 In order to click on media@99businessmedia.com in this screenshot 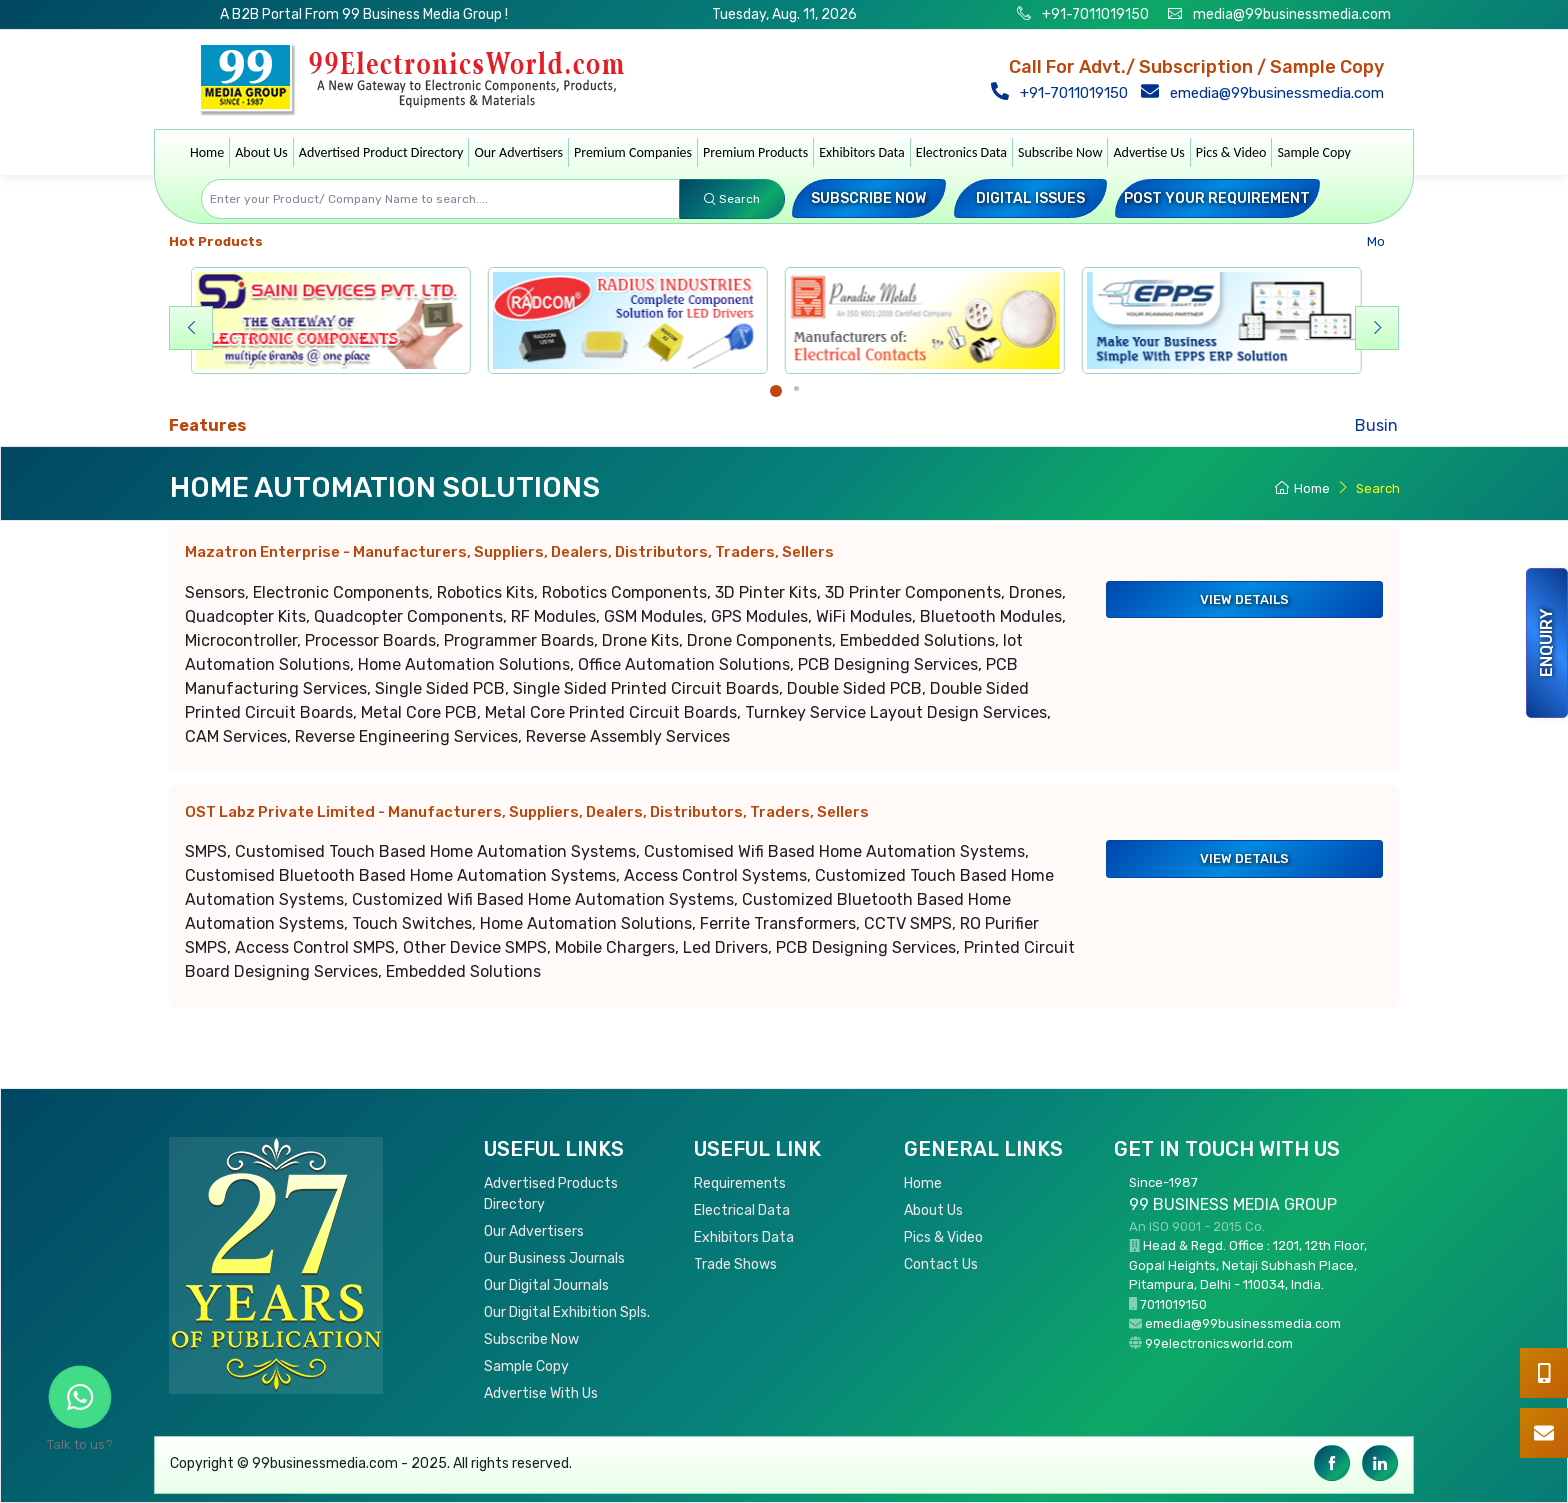, I will do `click(1292, 14)`.